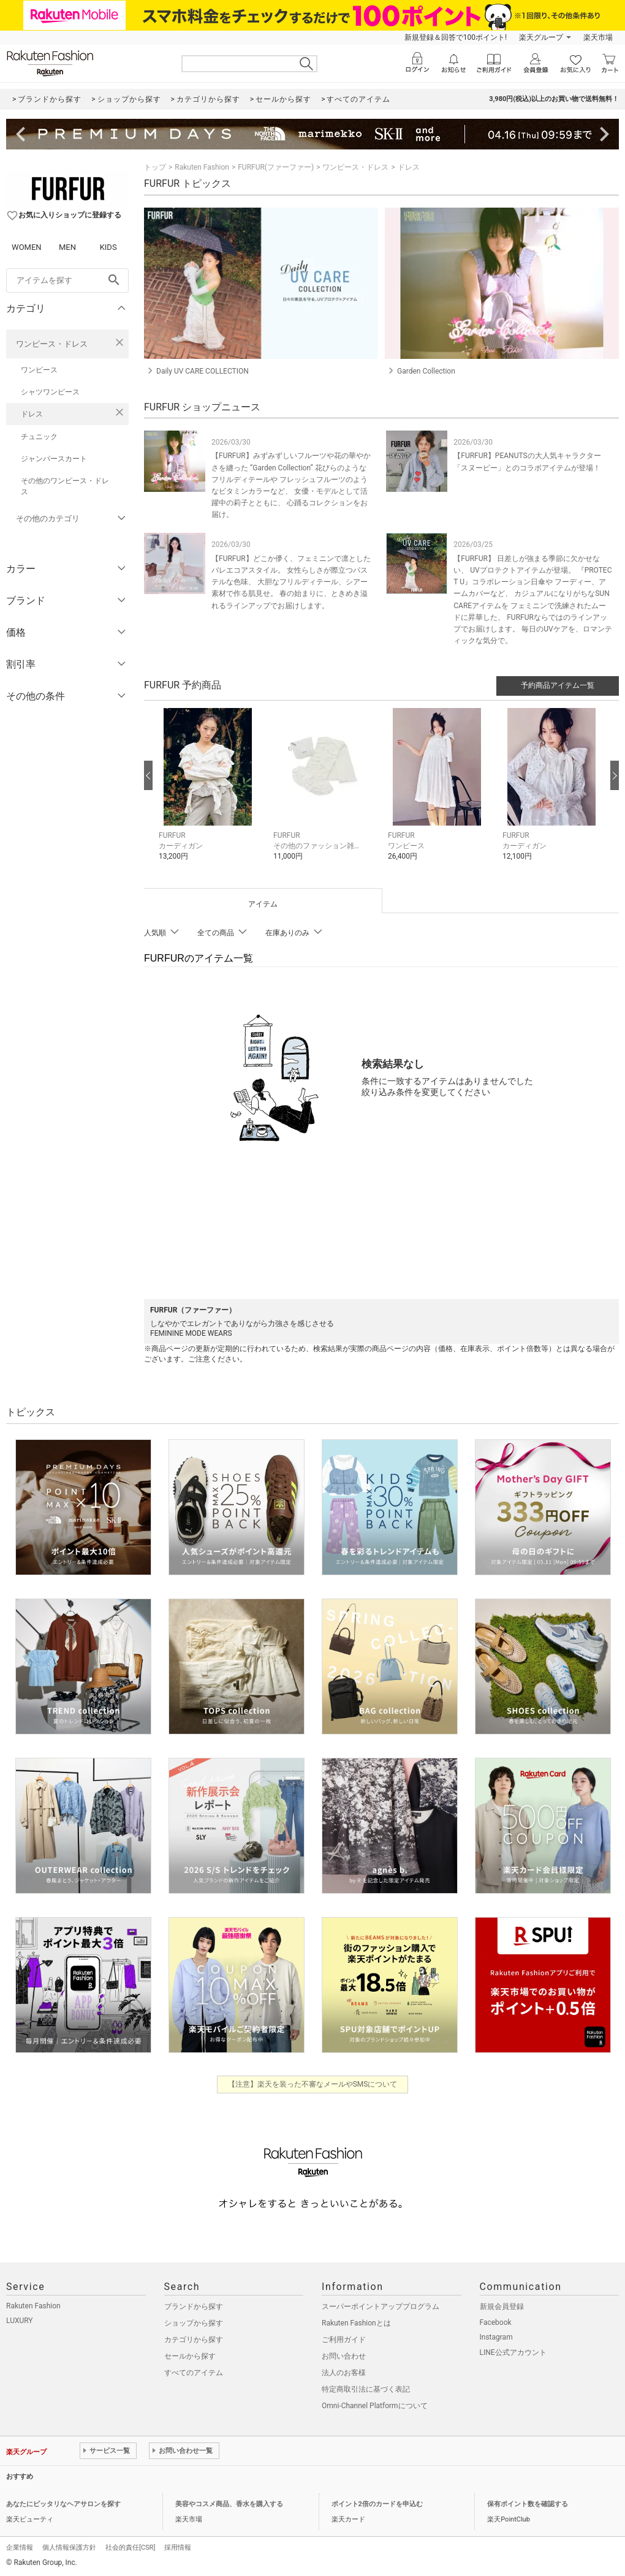 The image size is (625, 2576). Describe the element at coordinates (39, 370) in the screenshot. I see `ワンピース` at that location.